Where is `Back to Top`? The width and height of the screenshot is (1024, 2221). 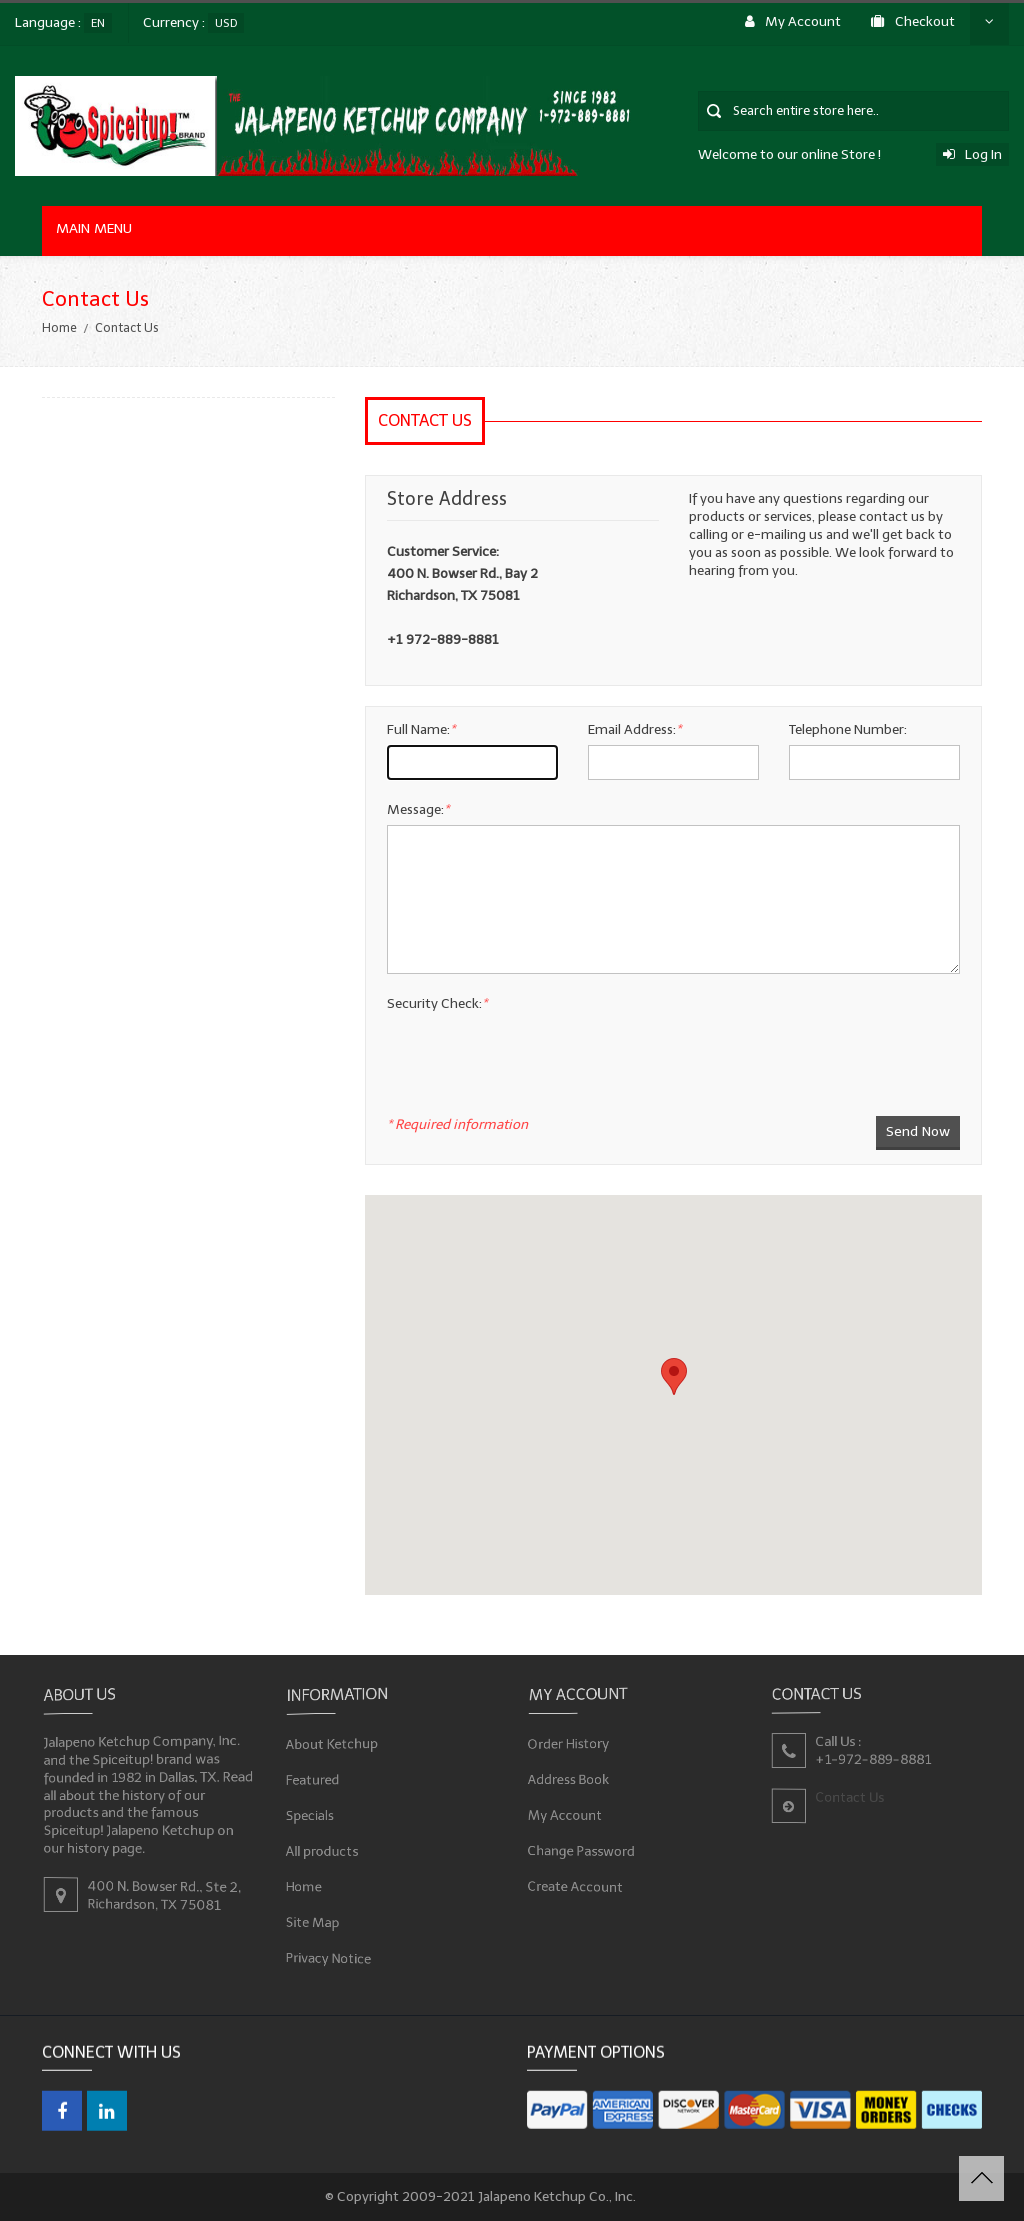 Back to Top is located at coordinates (981, 2178).